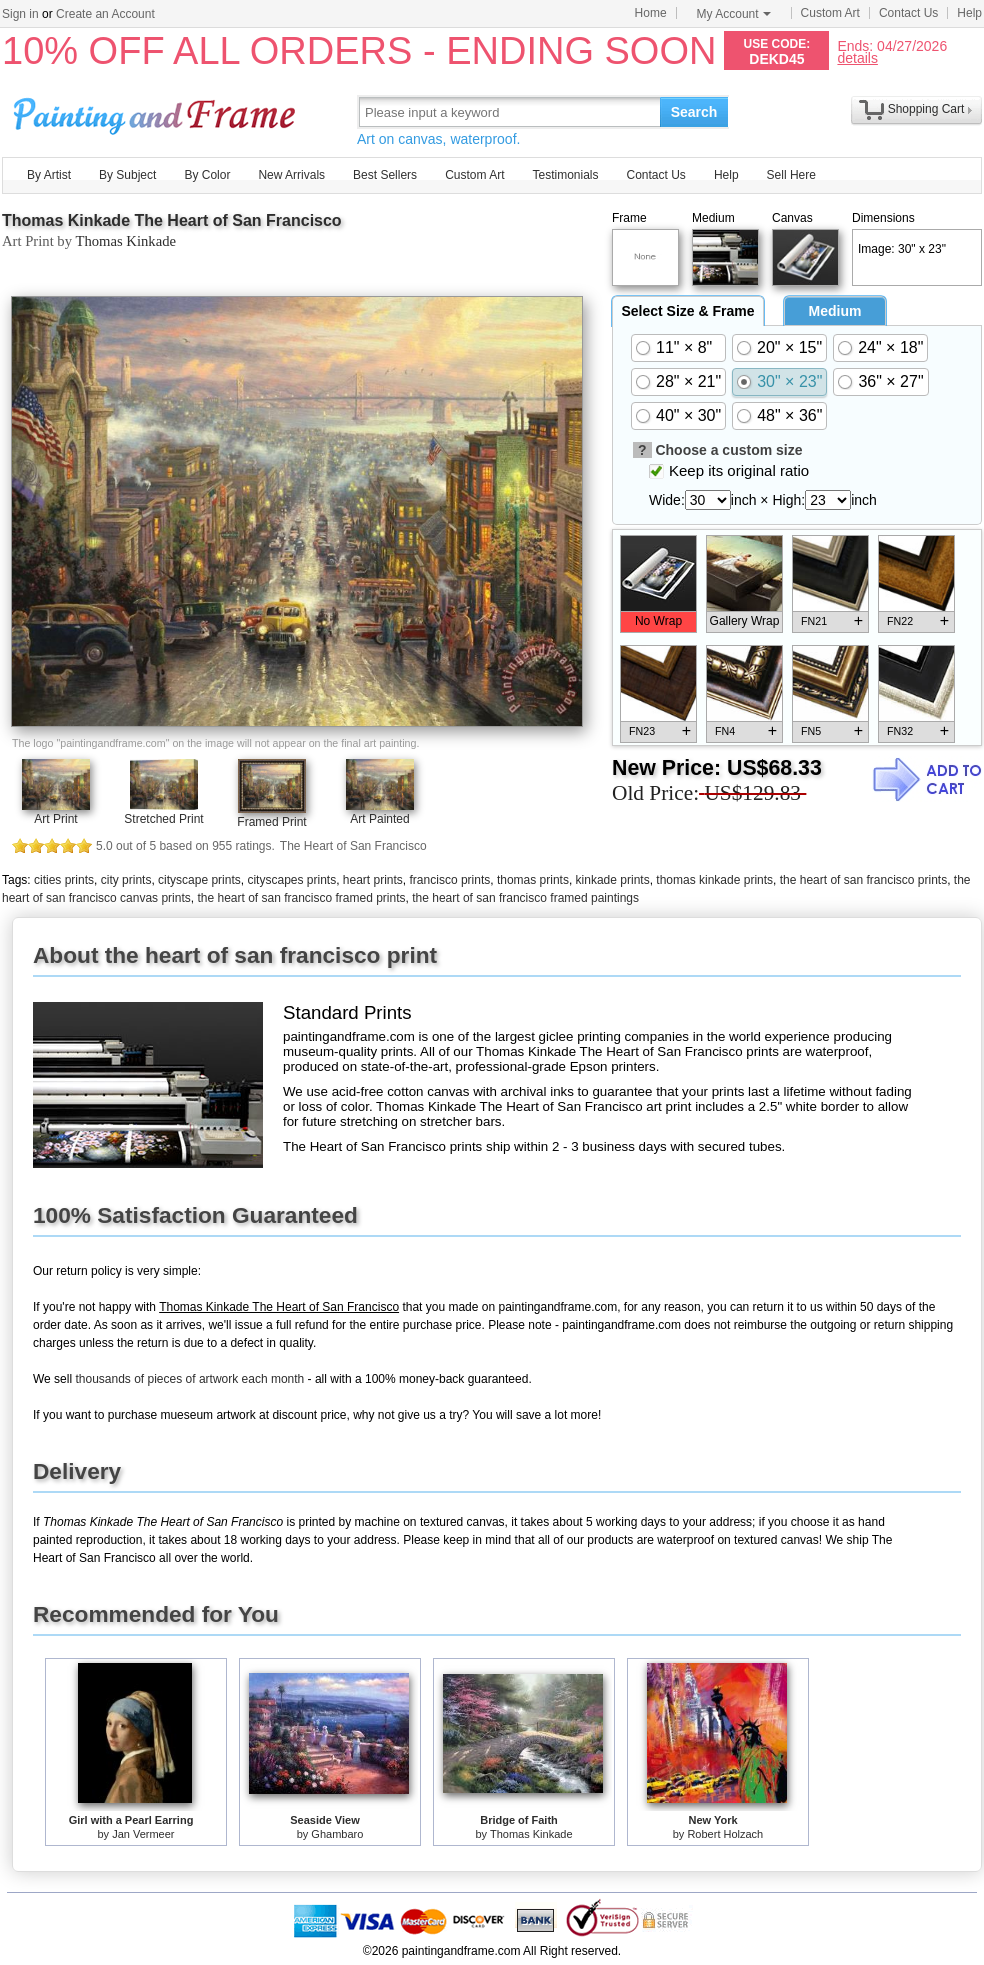  I want to click on the heart of san francisco framed paintings, so click(525, 898).